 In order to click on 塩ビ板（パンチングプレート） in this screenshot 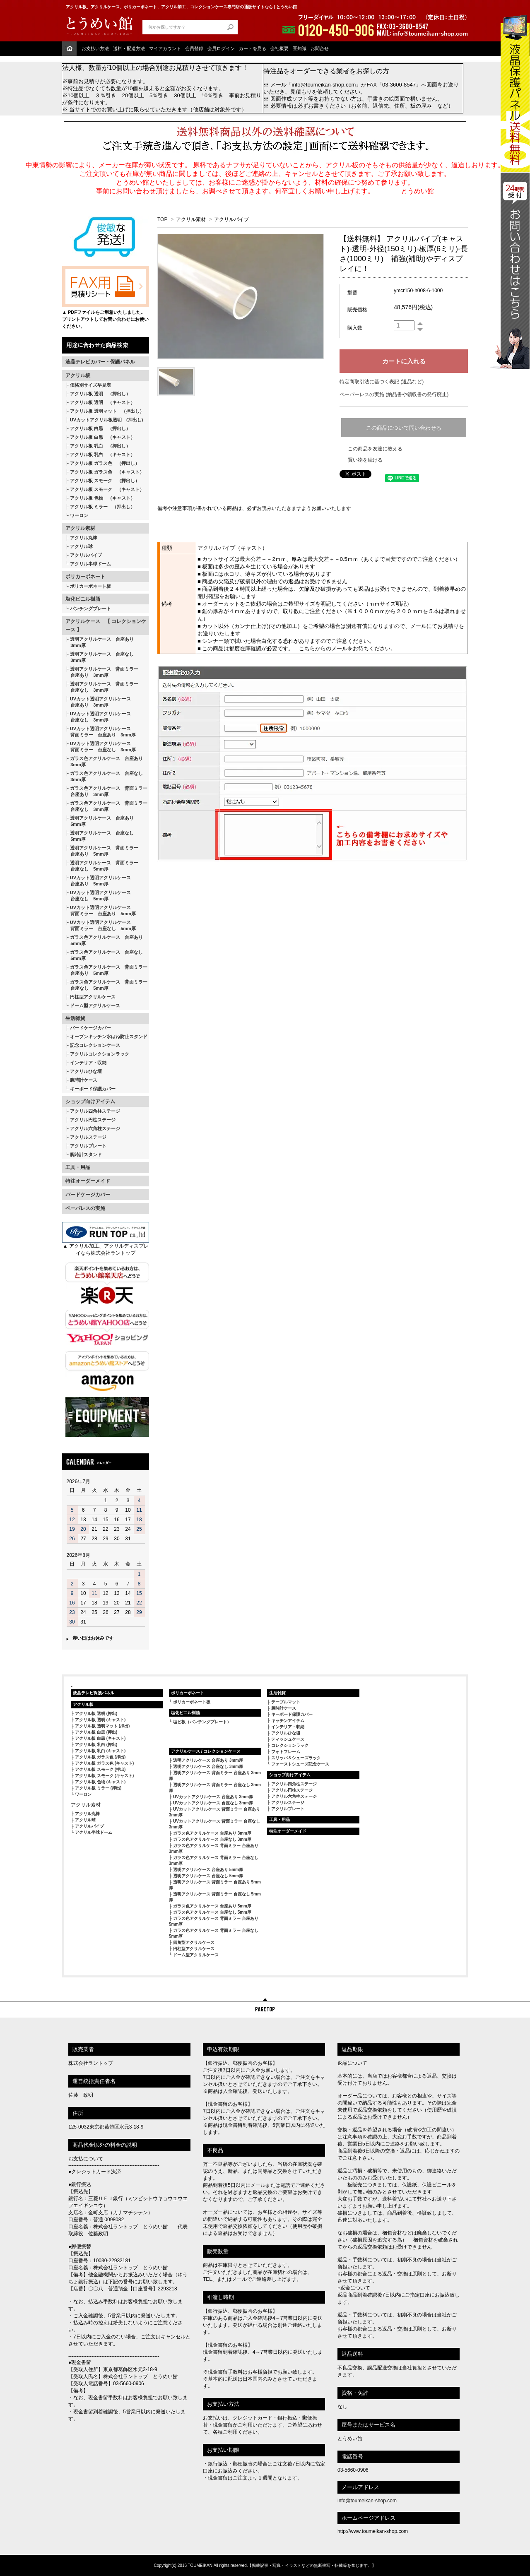, I will do `click(202, 1722)`.